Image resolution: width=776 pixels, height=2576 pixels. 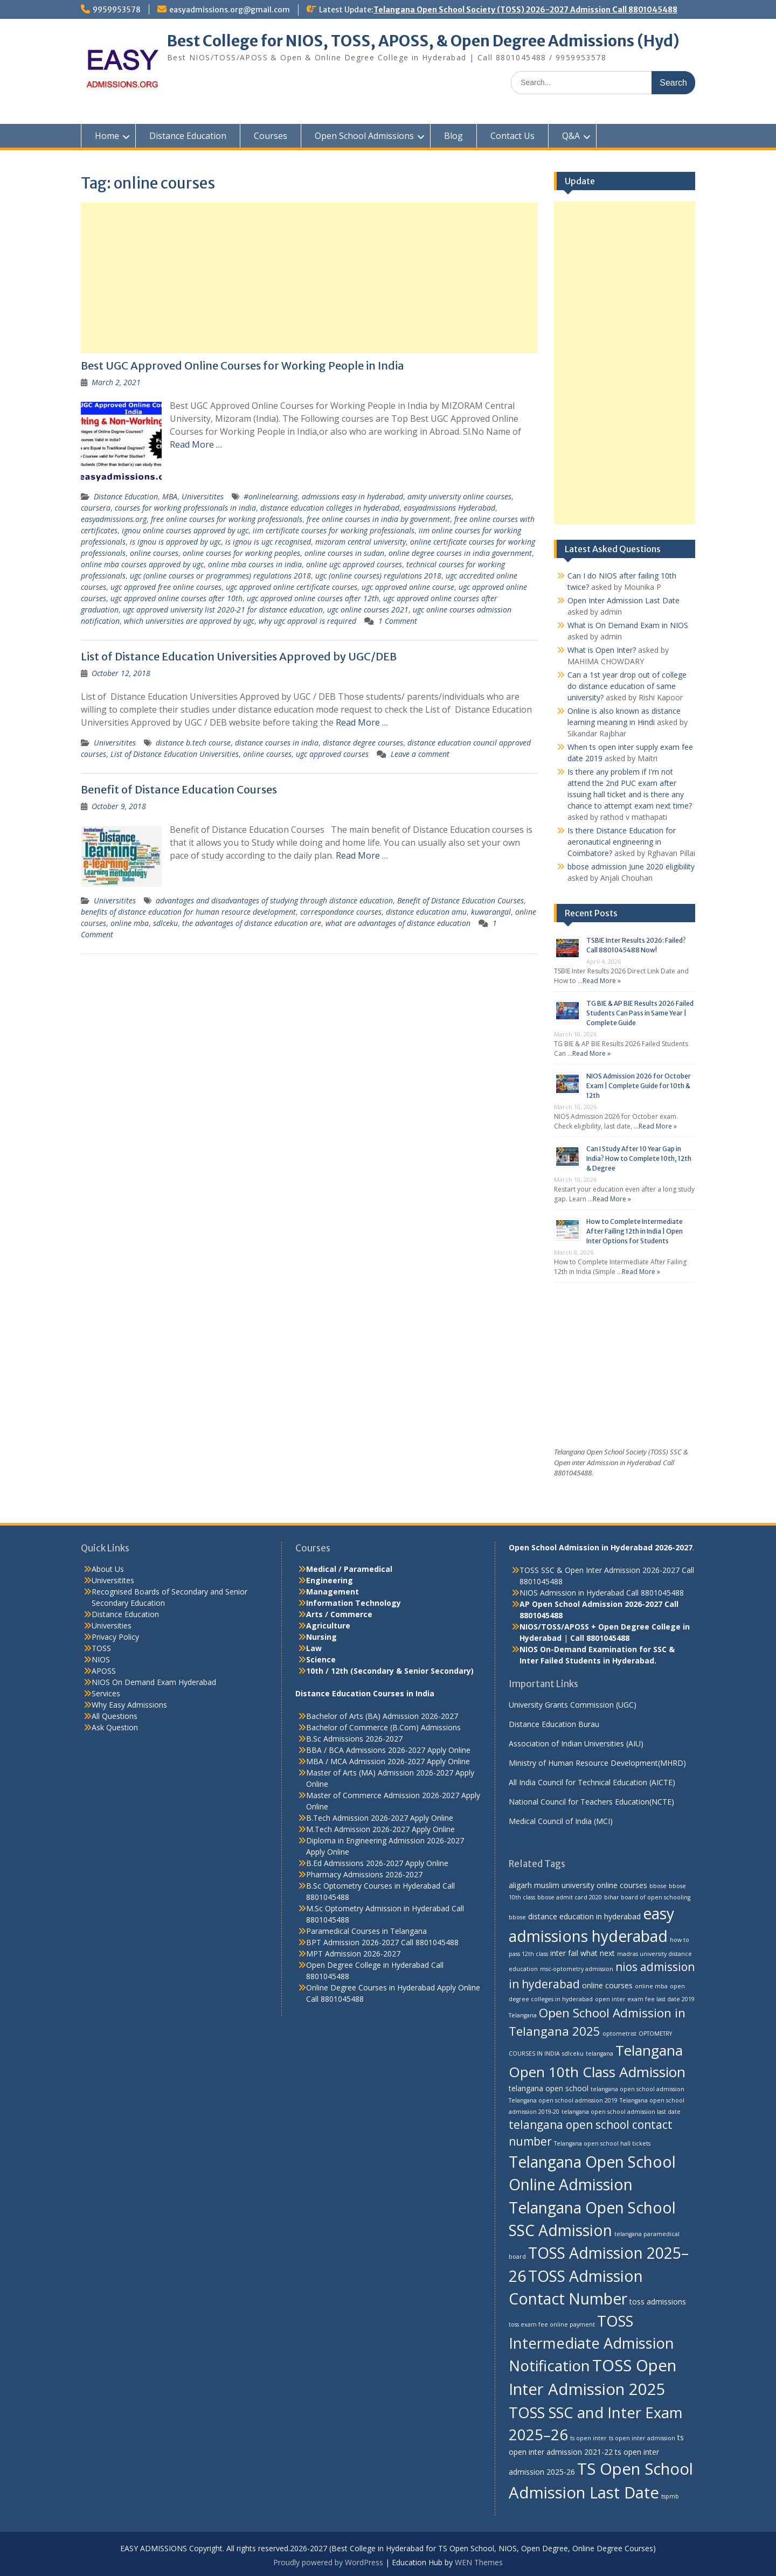 What do you see at coordinates (341, 912) in the screenshot?
I see `correspondance courses` at bounding box center [341, 912].